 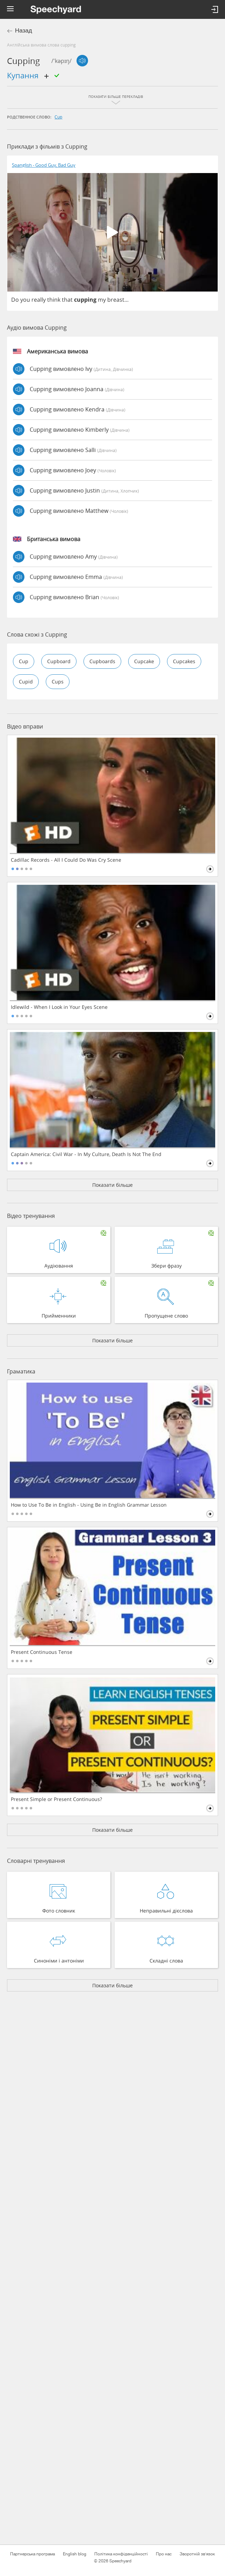 I want to click on cupcake, so click(x=144, y=661).